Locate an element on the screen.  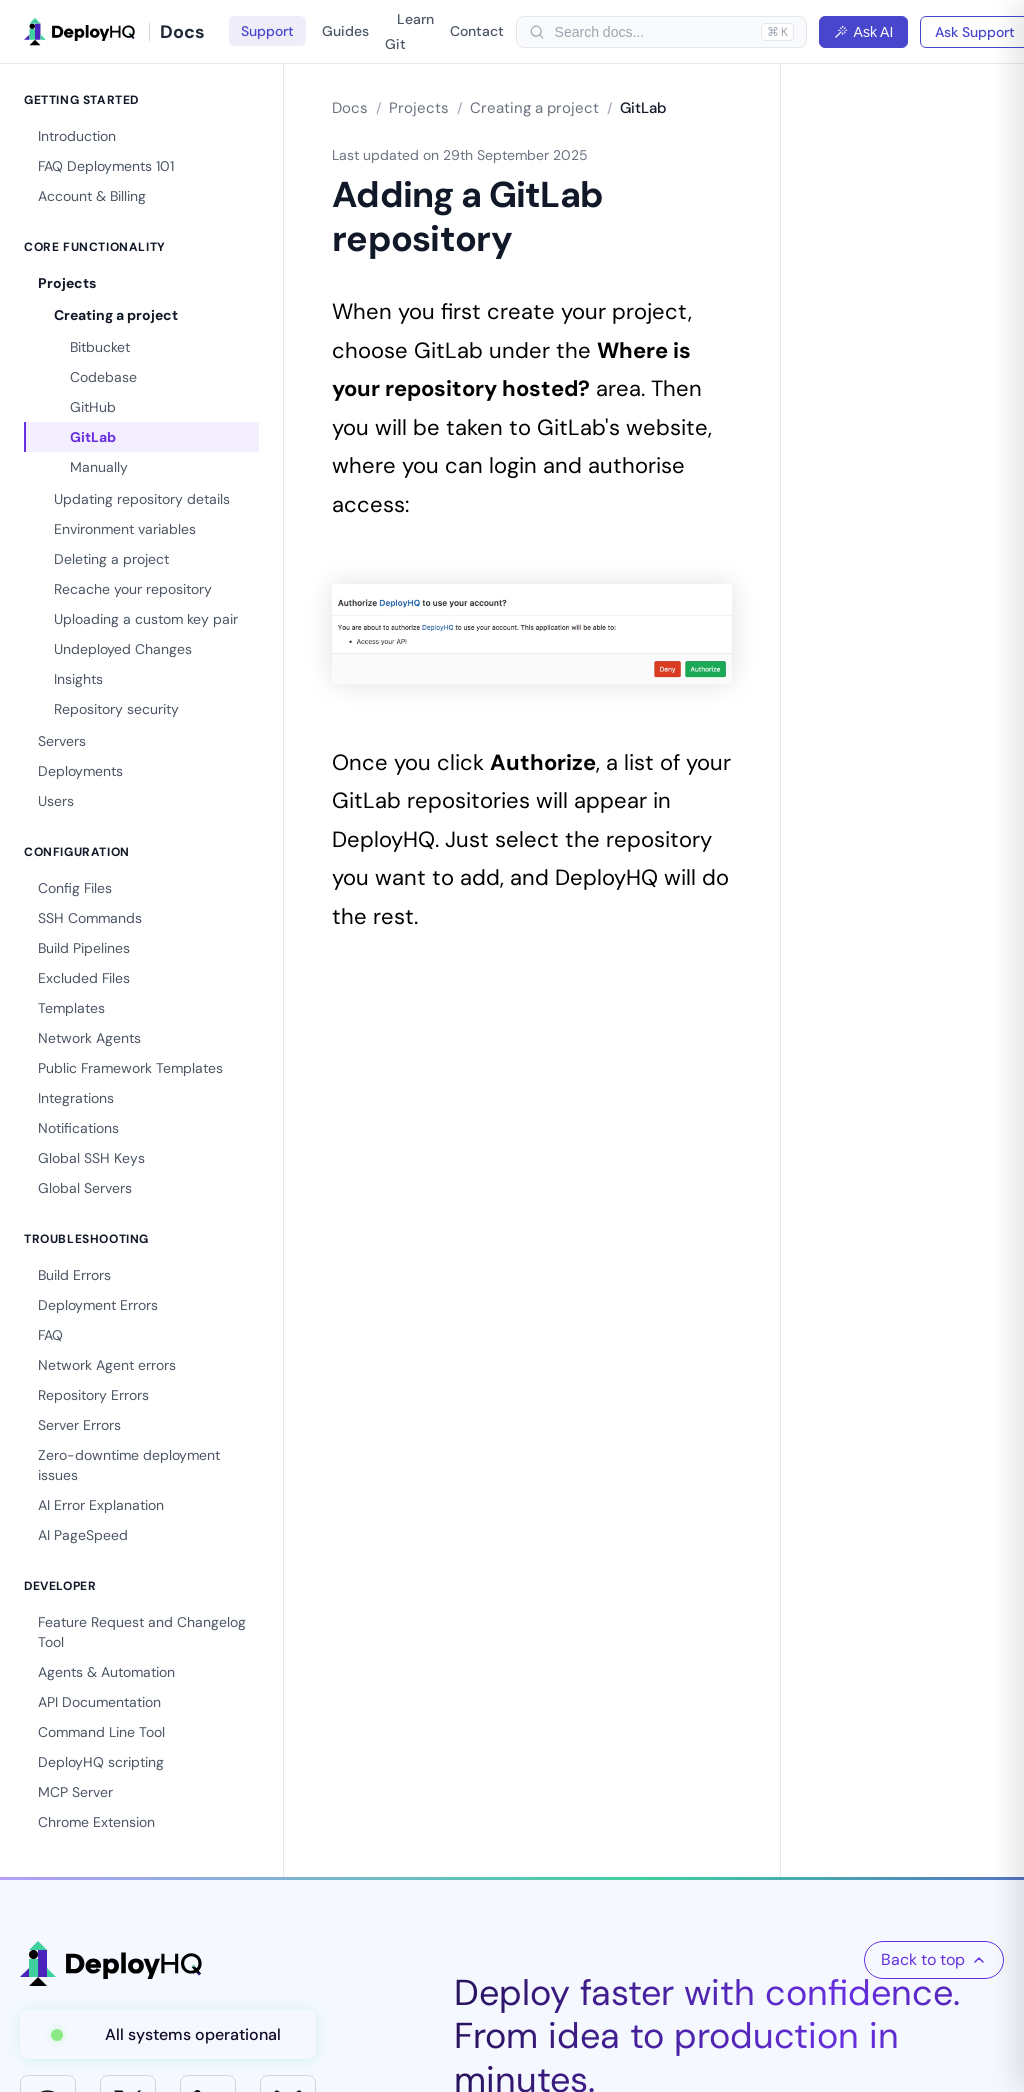
Uploading a custom key pair is located at coordinates (146, 619).